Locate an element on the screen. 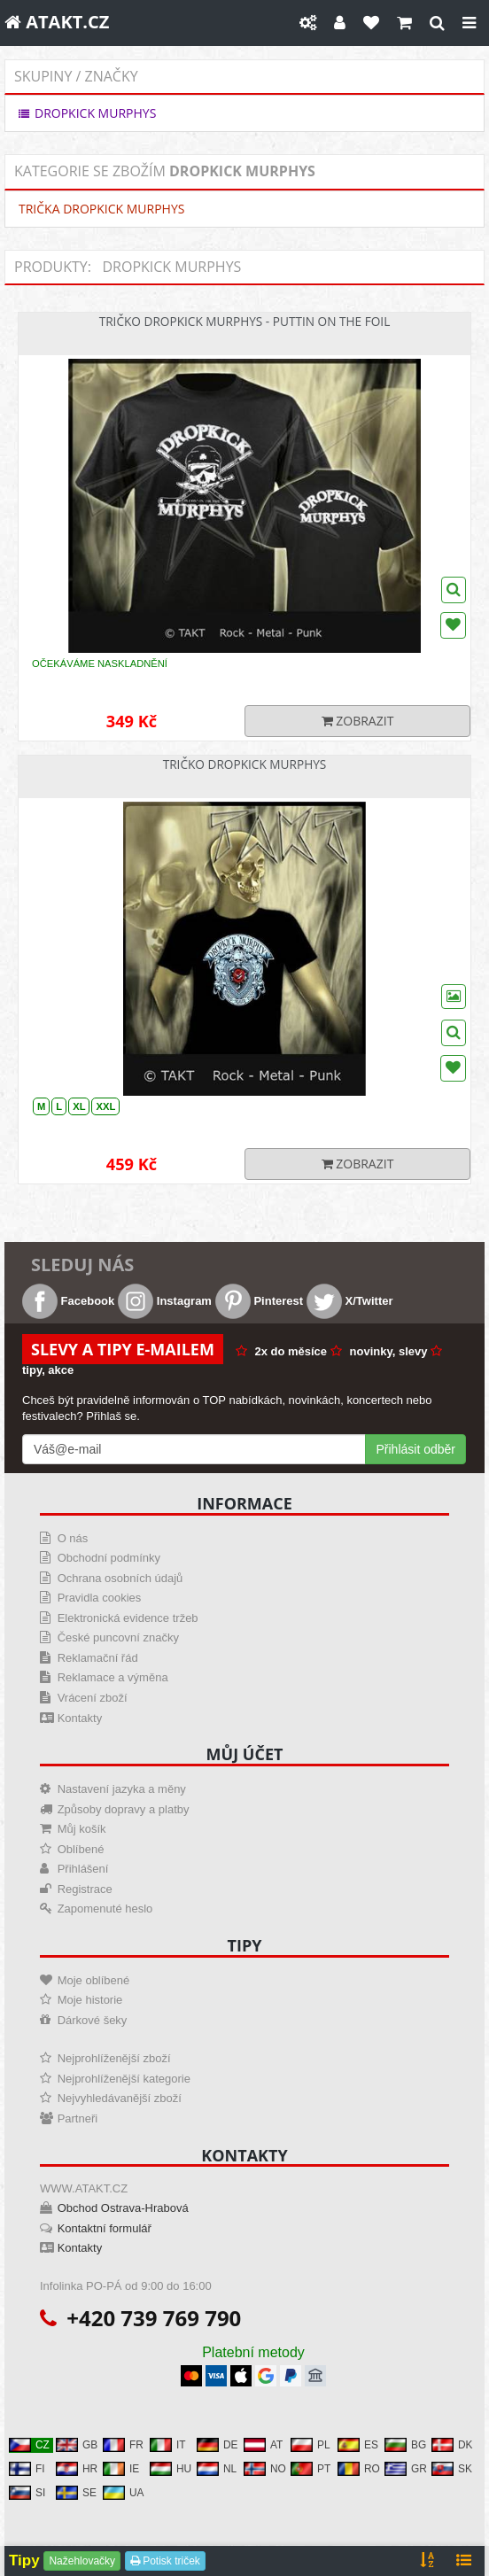  České puncovní značky is located at coordinates (118, 1637).